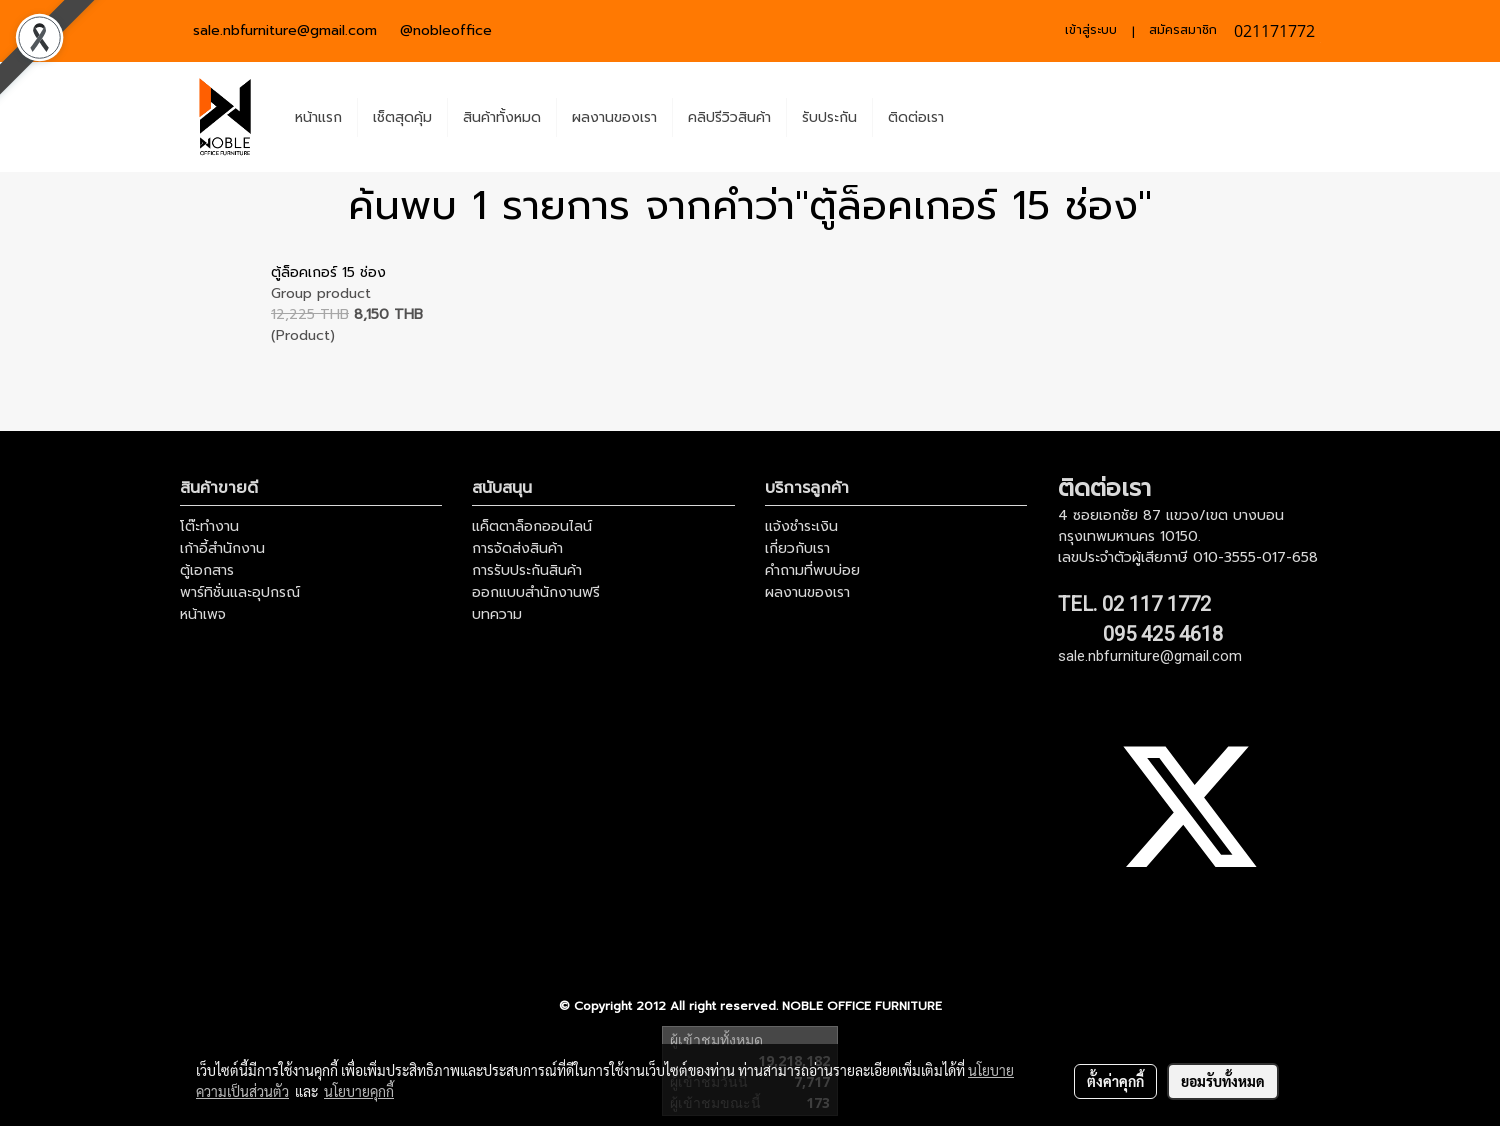 The width and height of the screenshot is (1500, 1126). I want to click on การจัดส่งสินค้า, so click(517, 548).